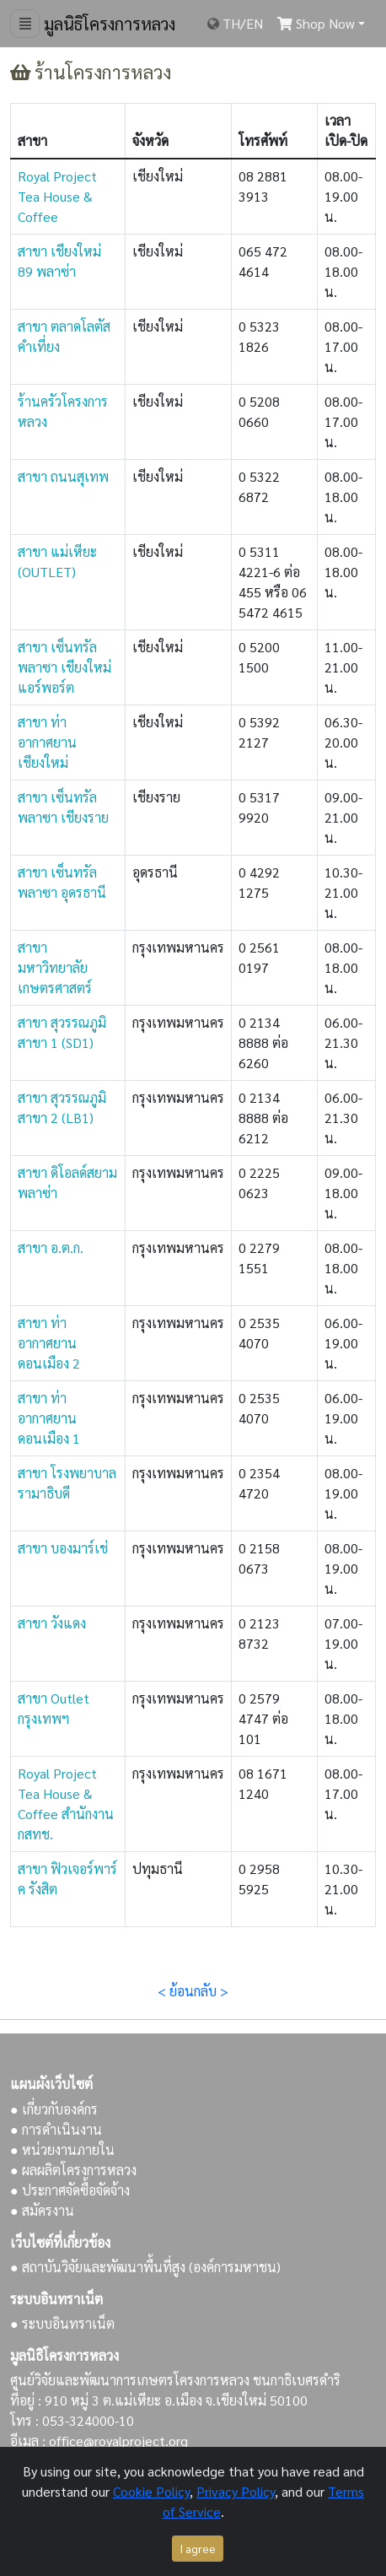 This screenshot has height=2576, width=386. What do you see at coordinates (63, 1548) in the screenshot?
I see `สาขา บองมาร์เช่` at bounding box center [63, 1548].